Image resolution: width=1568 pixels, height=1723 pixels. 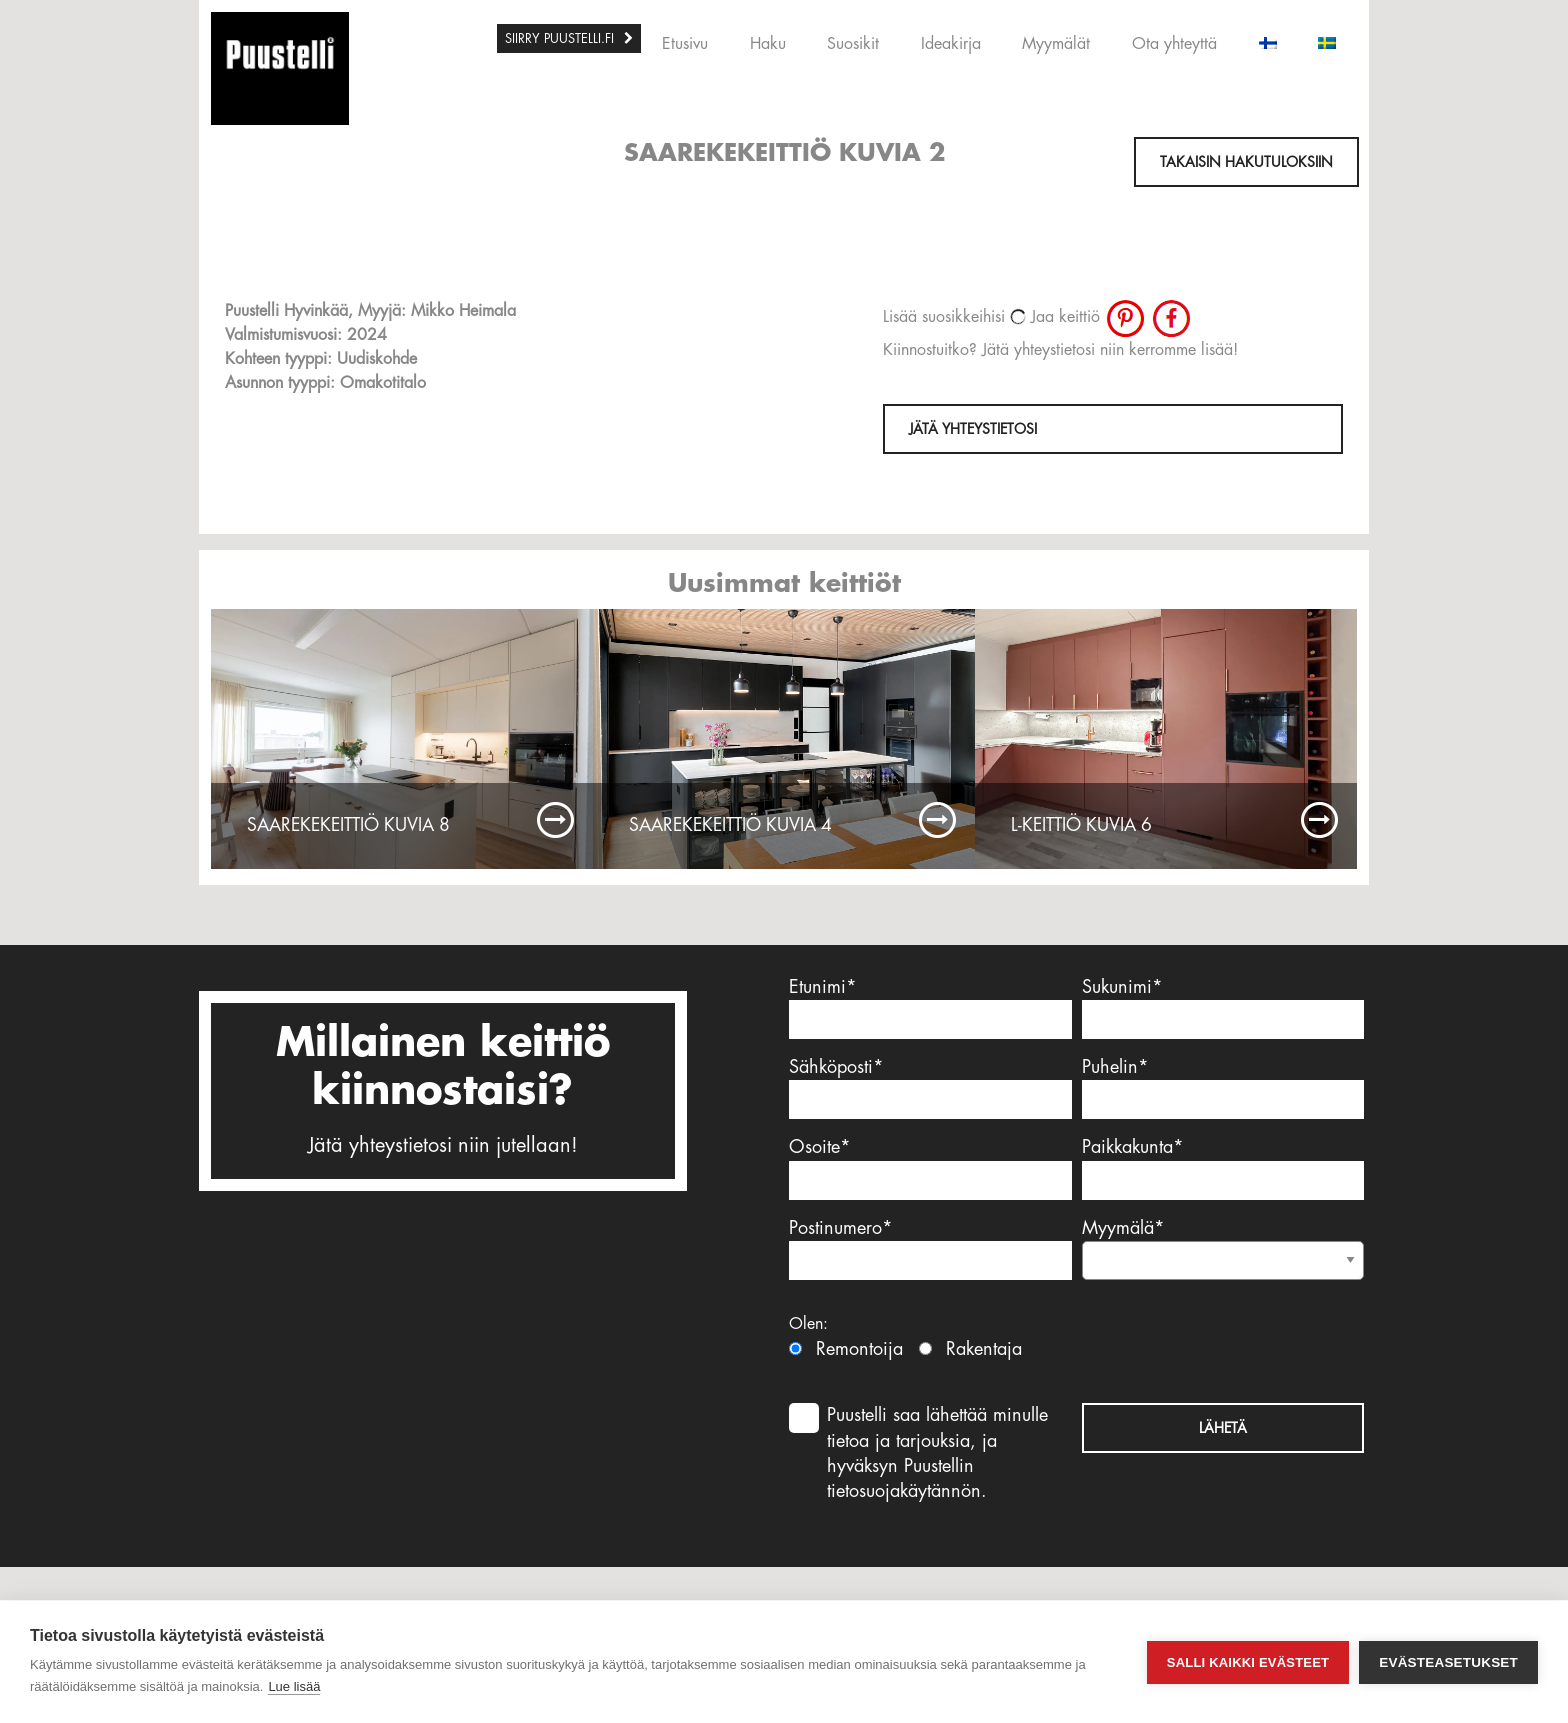 I want to click on [menuitem], so click(x=569, y=38).